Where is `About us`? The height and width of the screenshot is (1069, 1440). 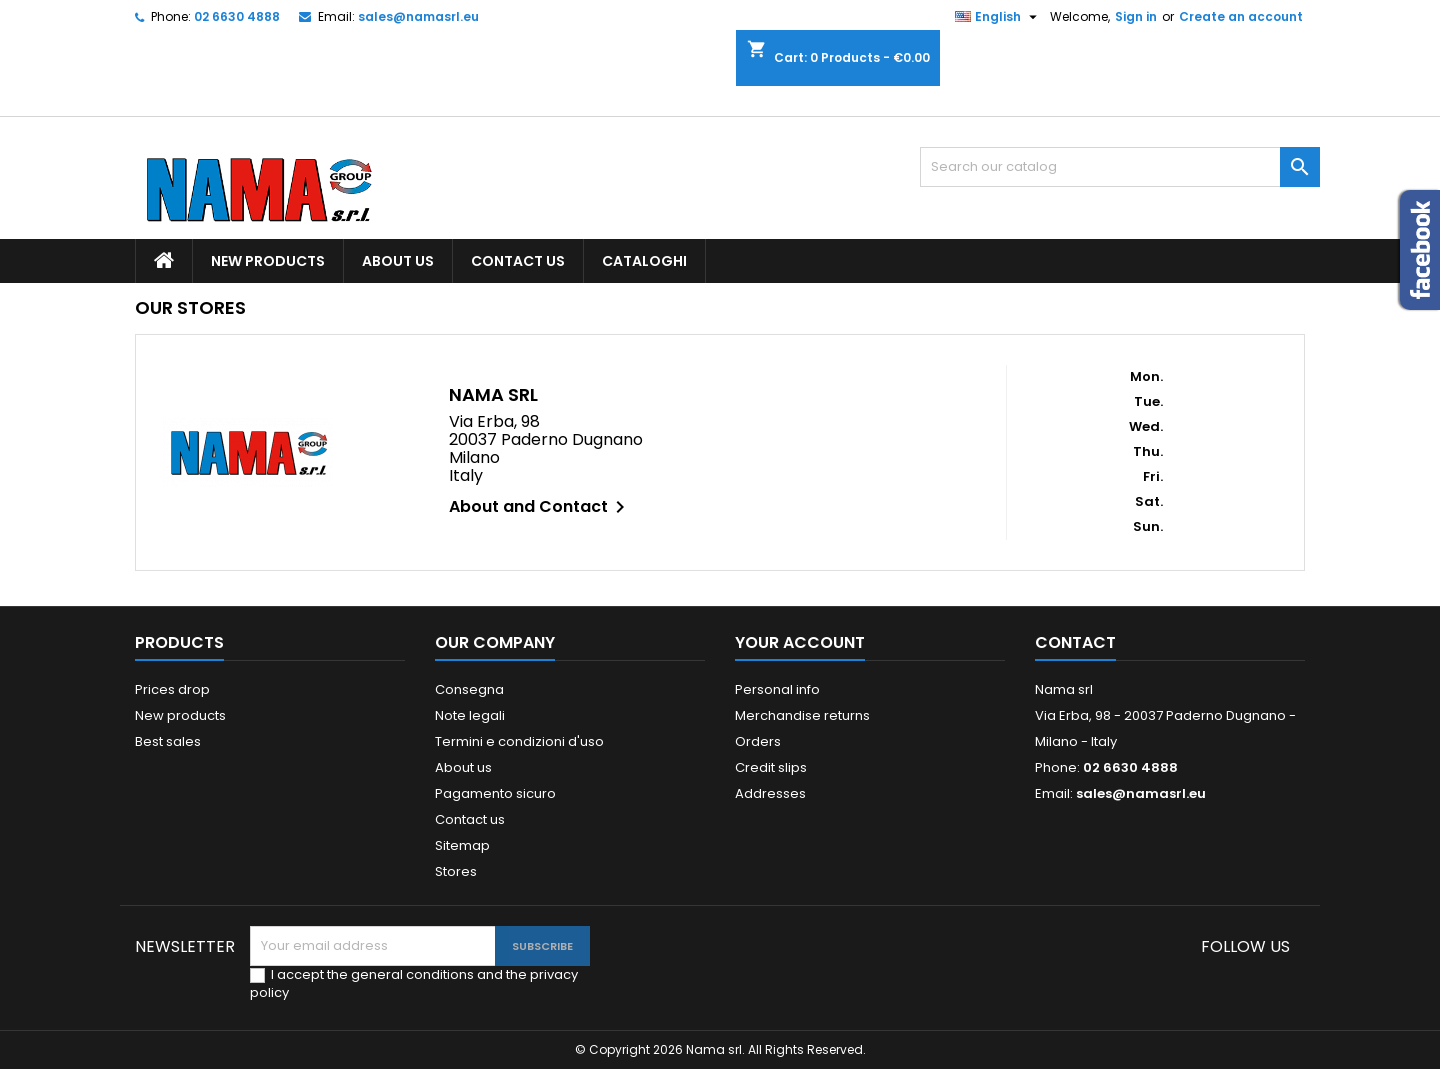 About us is located at coordinates (398, 261).